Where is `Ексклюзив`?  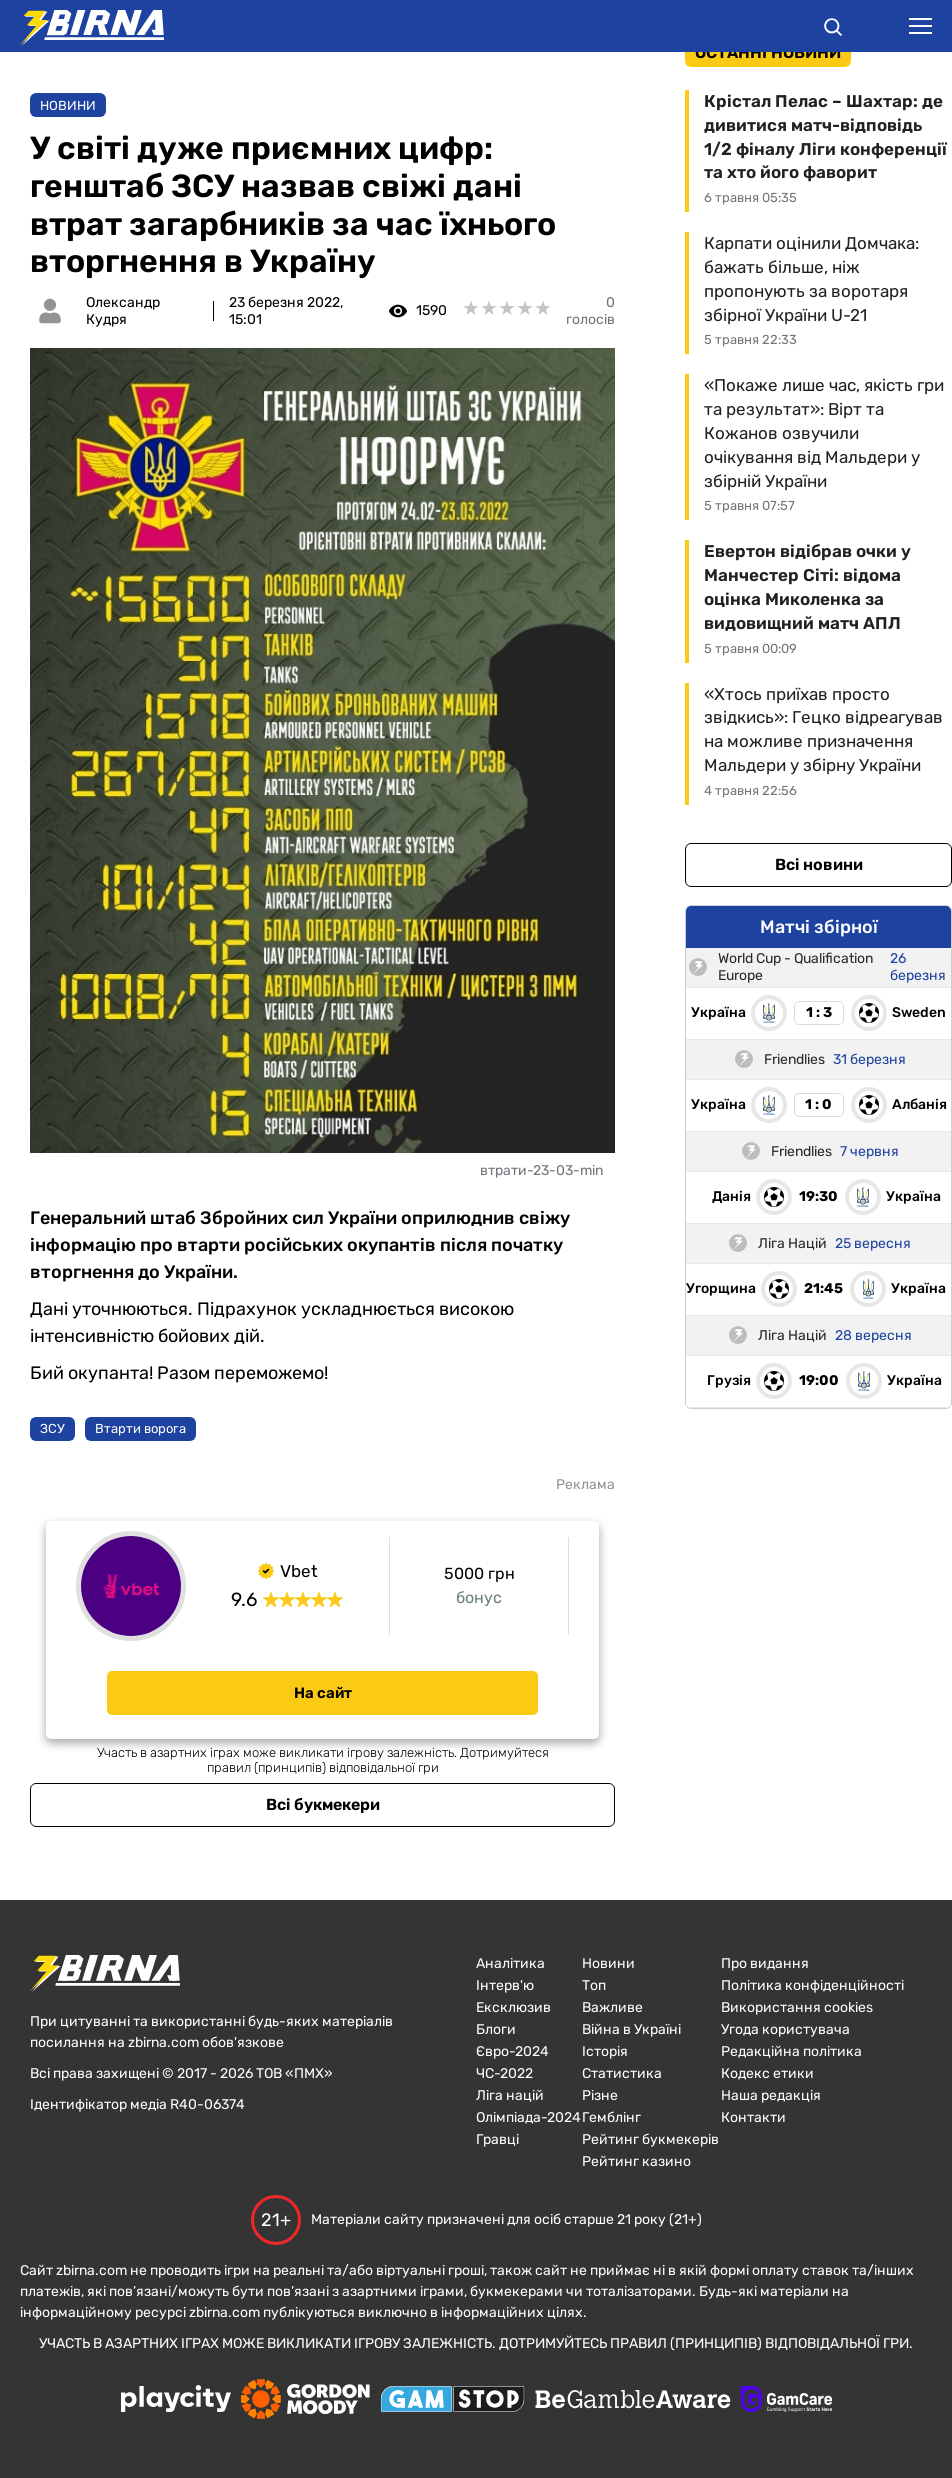
Ексклюзив is located at coordinates (513, 2007).